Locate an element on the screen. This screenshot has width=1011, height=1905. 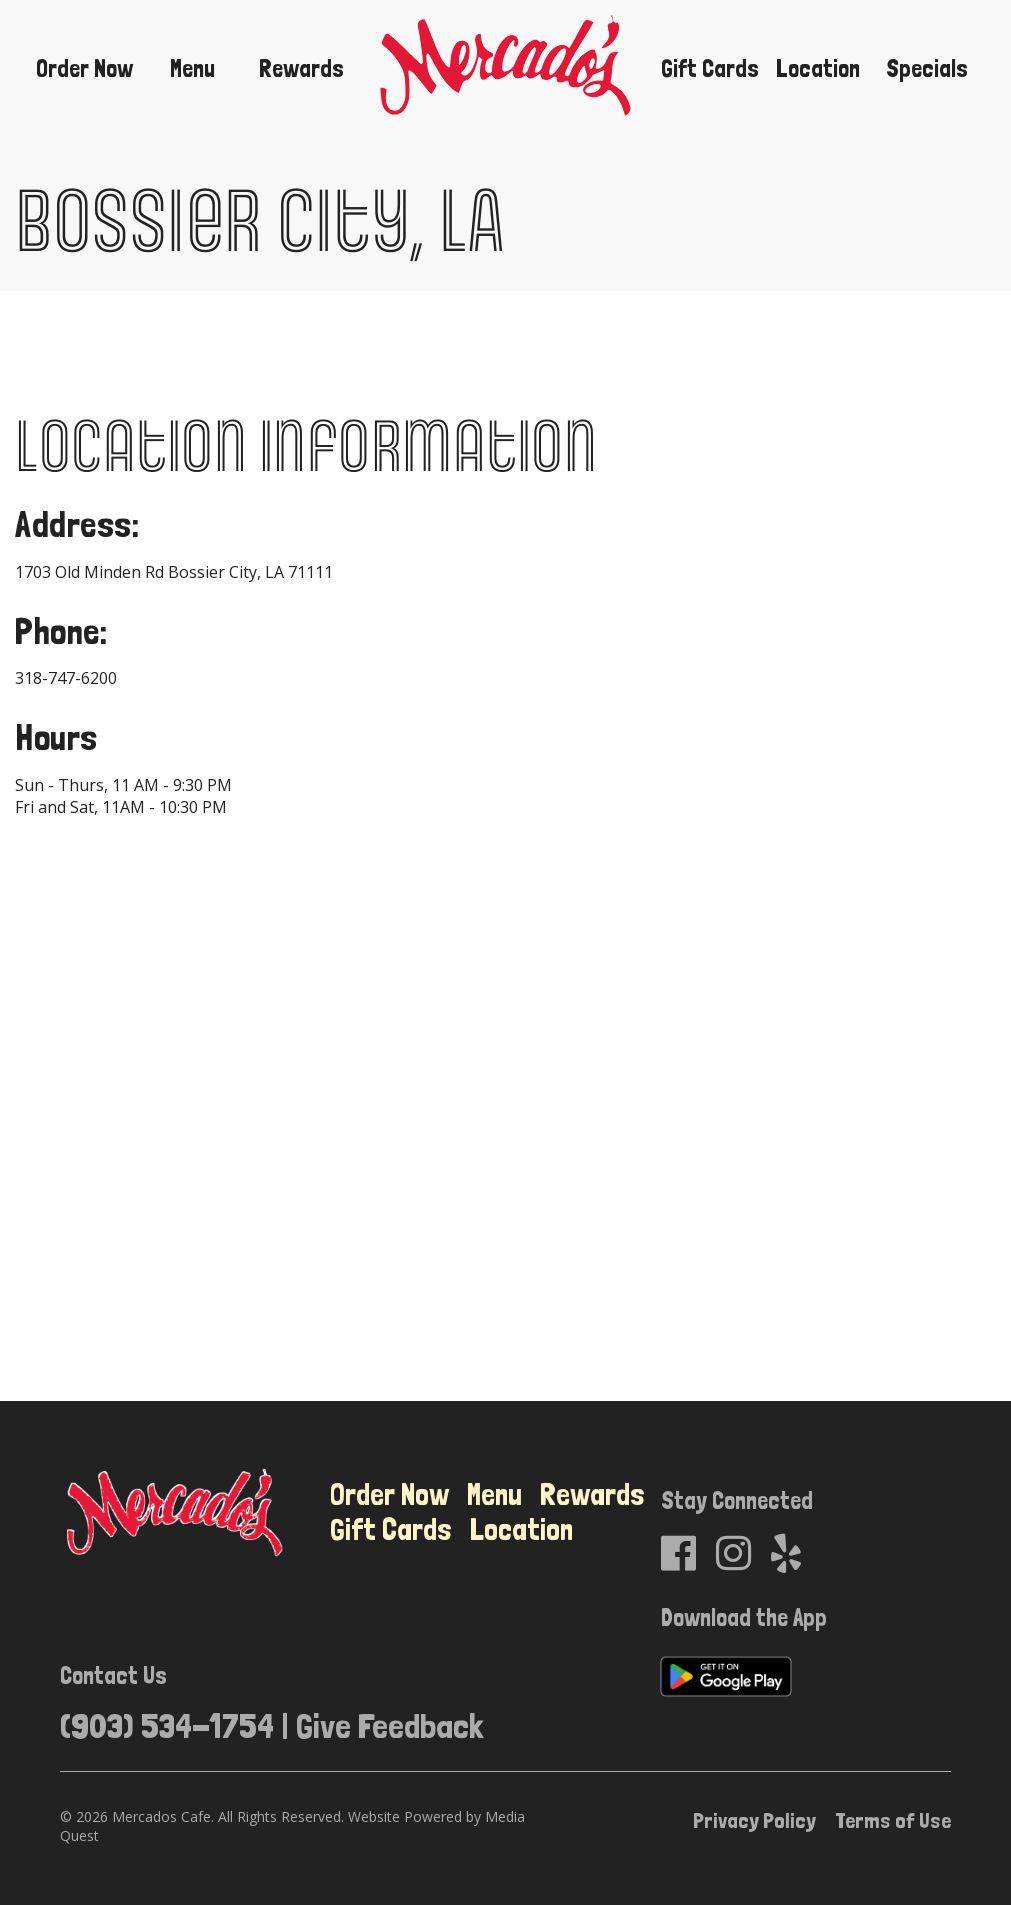
Terms of Use is located at coordinates (893, 1820).